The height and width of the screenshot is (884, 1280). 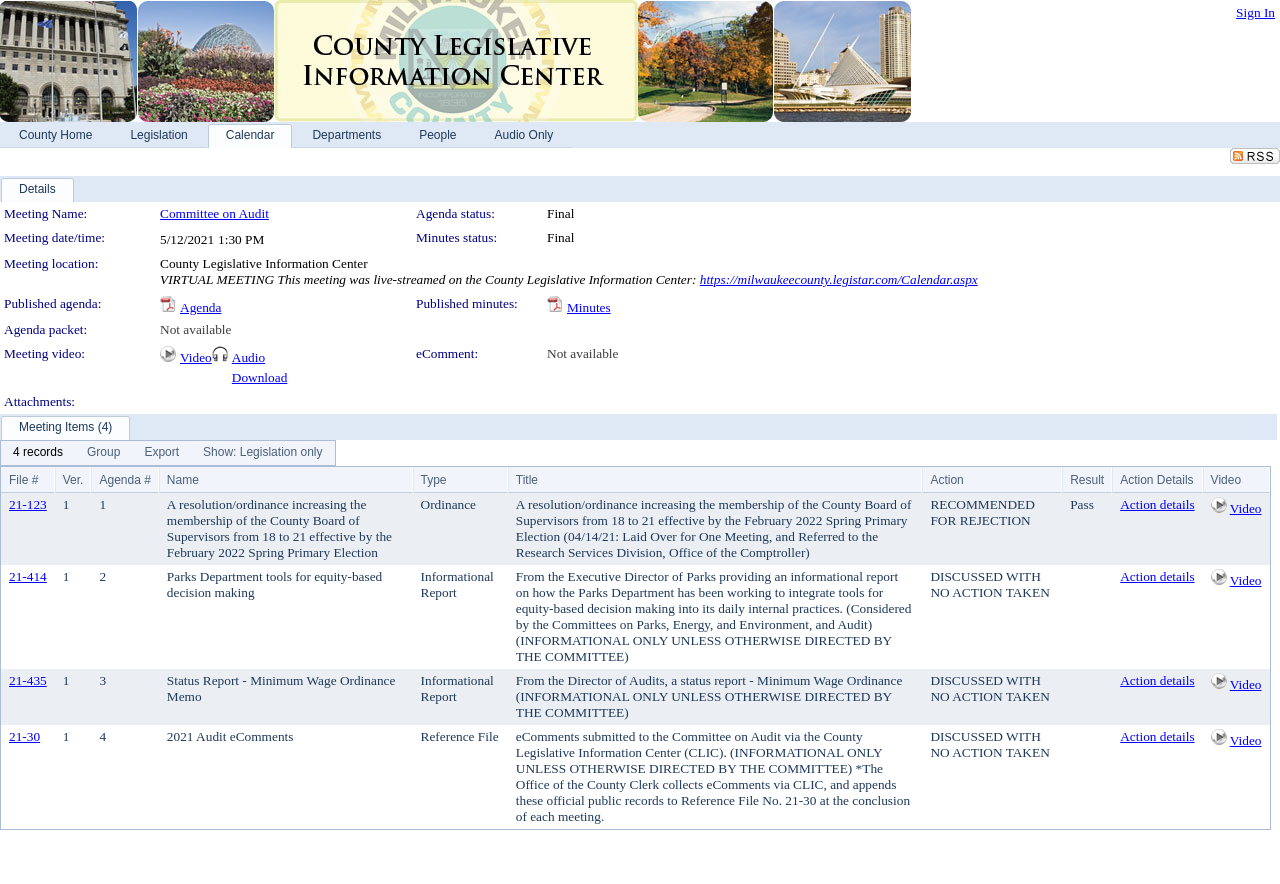 What do you see at coordinates (195, 329) in the screenshot?
I see `Not available` at bounding box center [195, 329].